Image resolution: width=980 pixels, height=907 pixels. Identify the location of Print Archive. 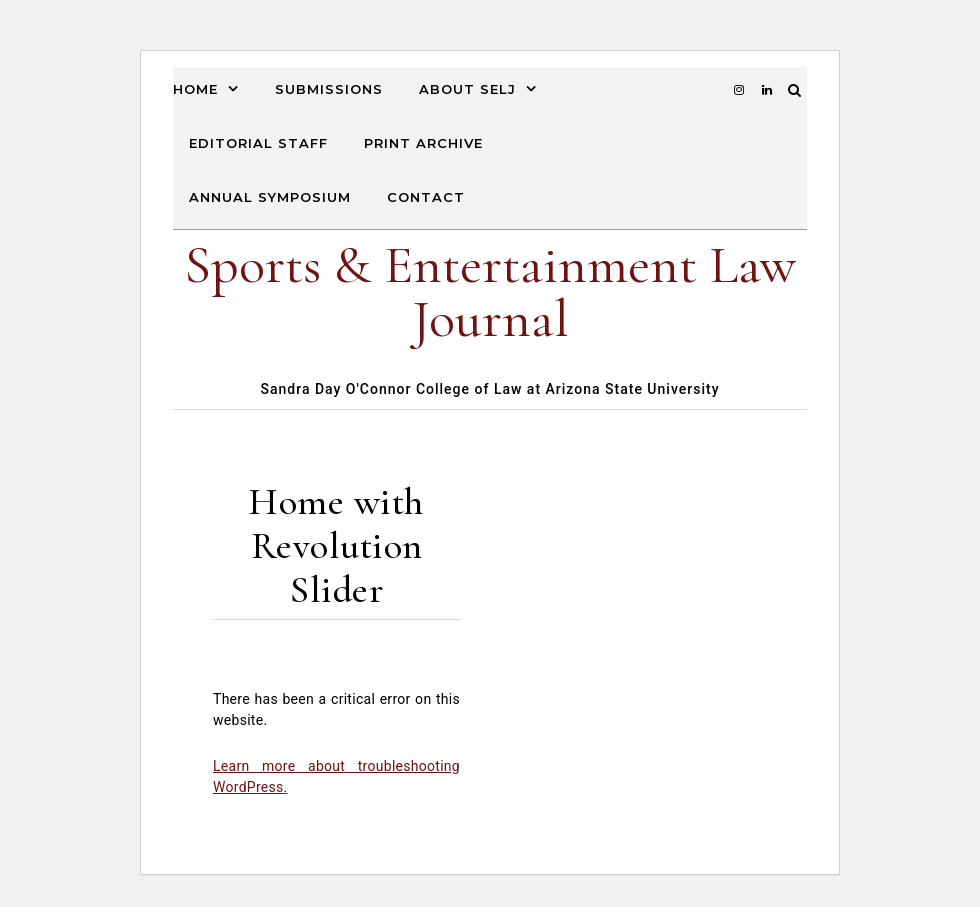
(423, 143).